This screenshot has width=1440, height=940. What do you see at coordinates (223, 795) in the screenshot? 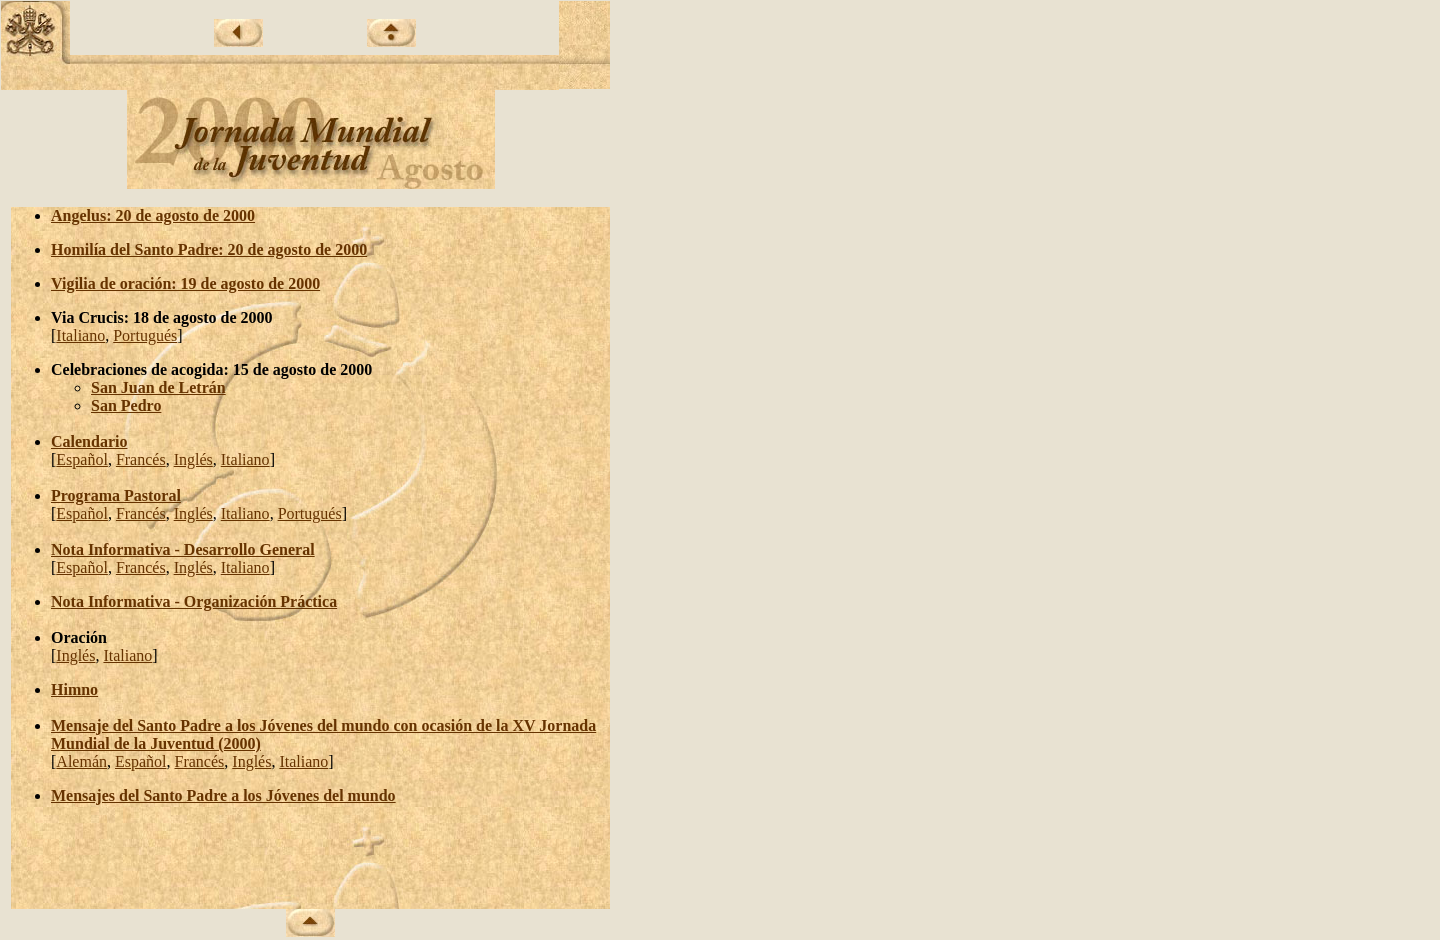
I see `Mensajes del Santo Padre a los Jóvenes del mundo` at bounding box center [223, 795].